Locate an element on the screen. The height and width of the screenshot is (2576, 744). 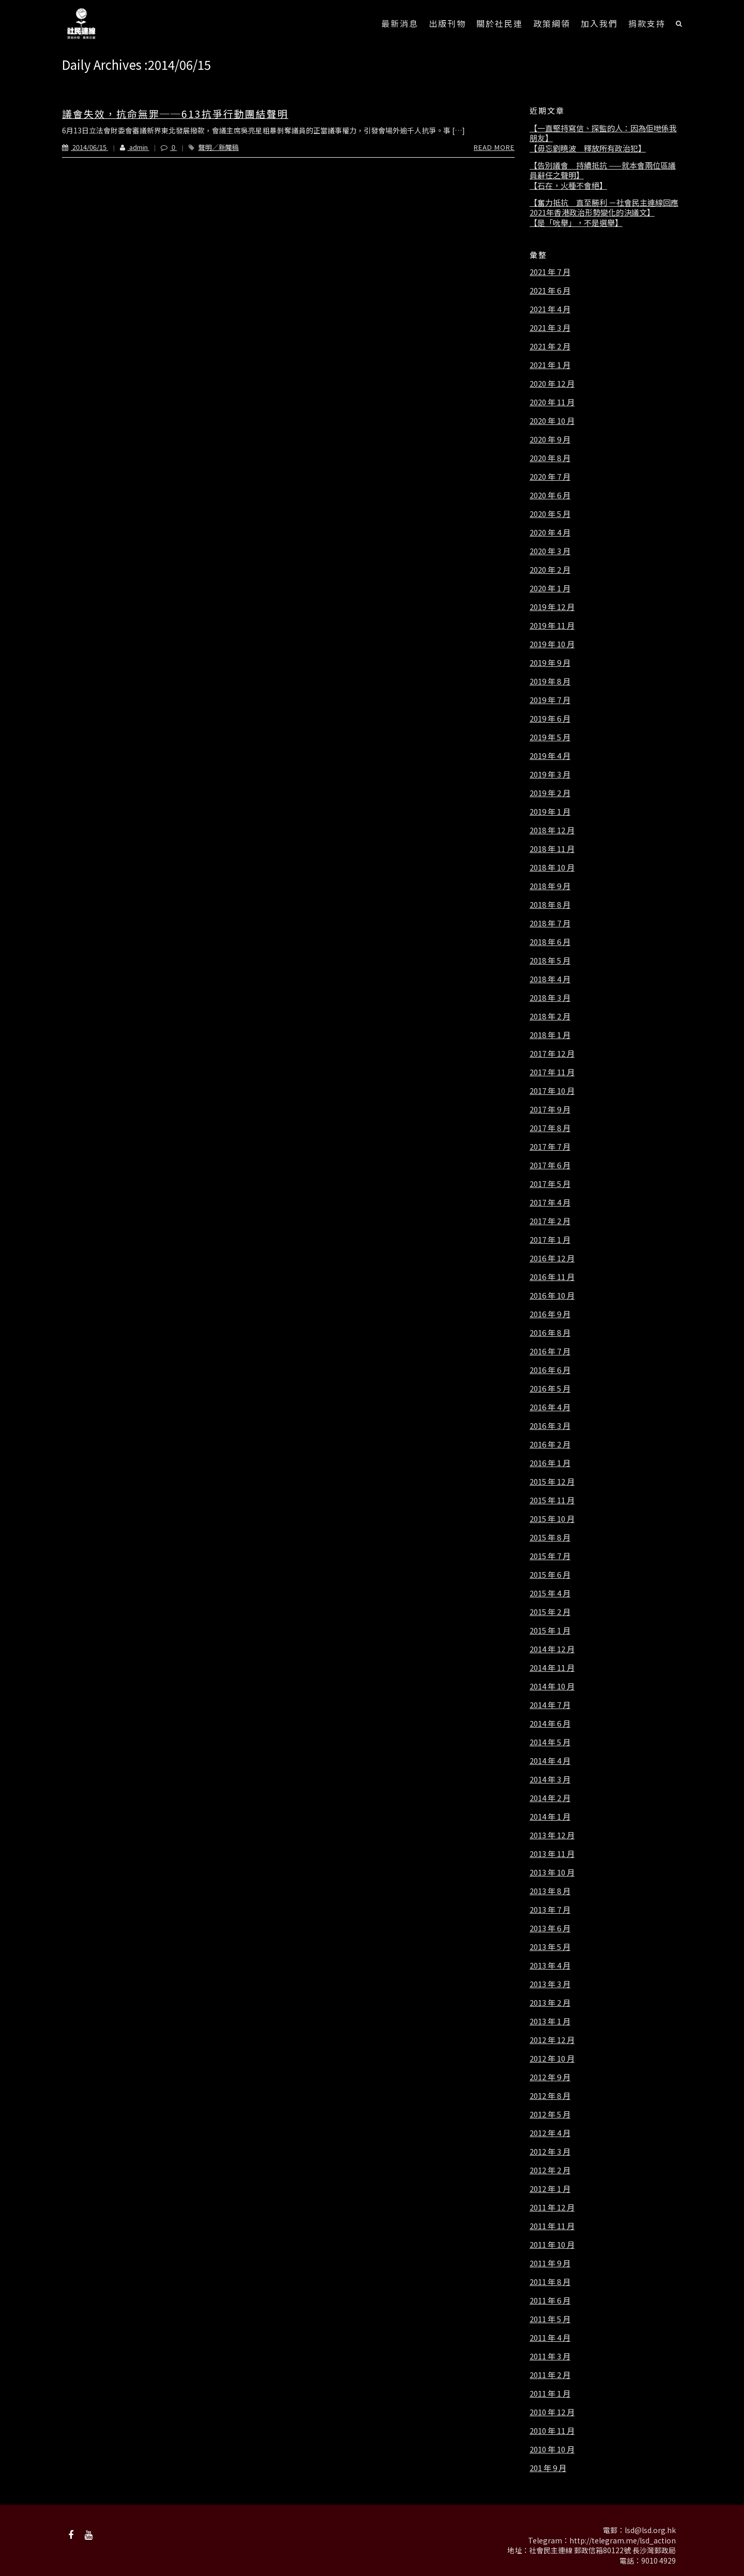
2018 年 12 月 is located at coordinates (552, 830).